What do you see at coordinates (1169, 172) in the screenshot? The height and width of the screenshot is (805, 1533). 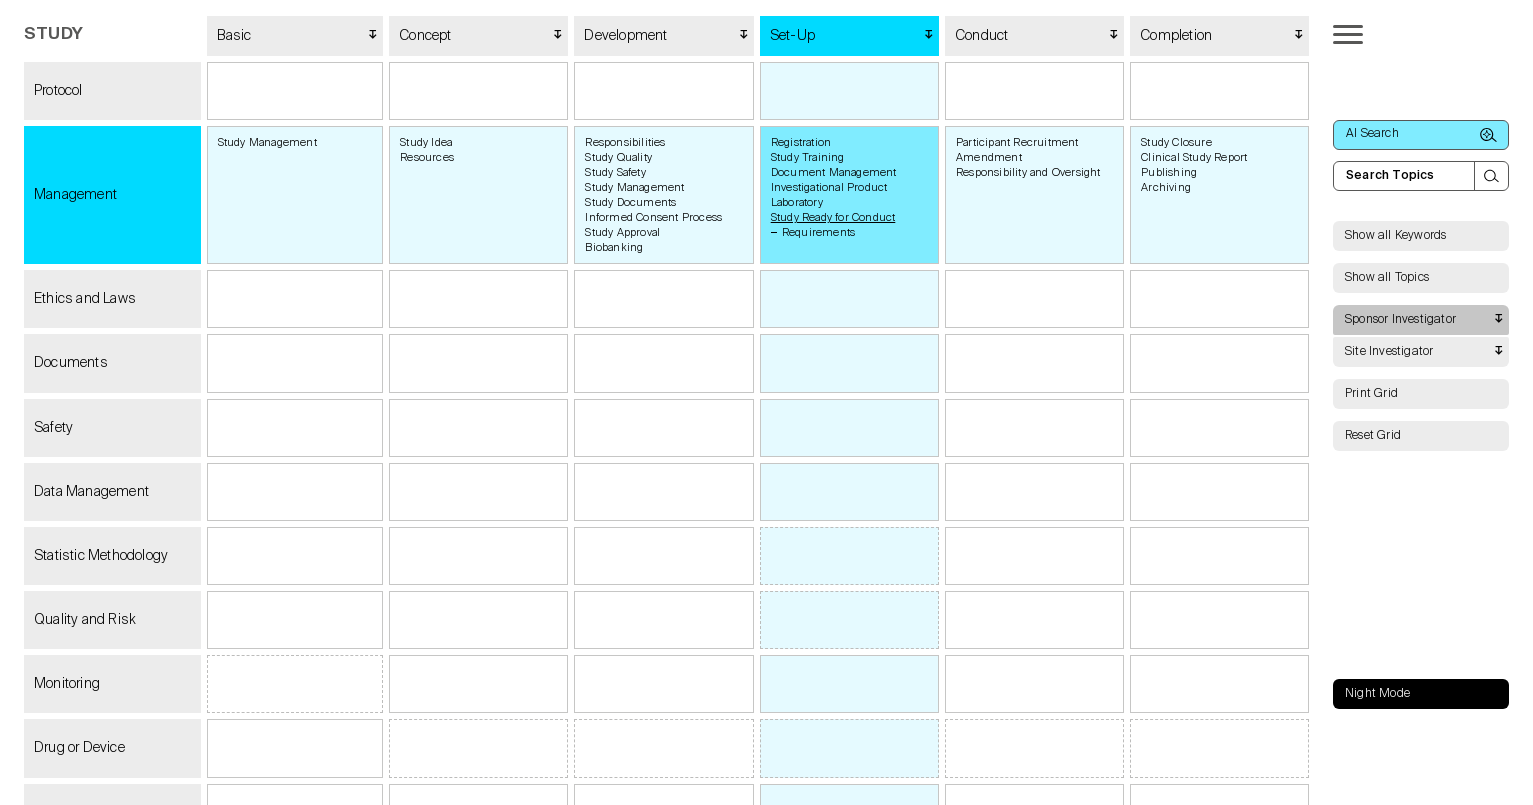 I see `Publishing` at bounding box center [1169, 172].